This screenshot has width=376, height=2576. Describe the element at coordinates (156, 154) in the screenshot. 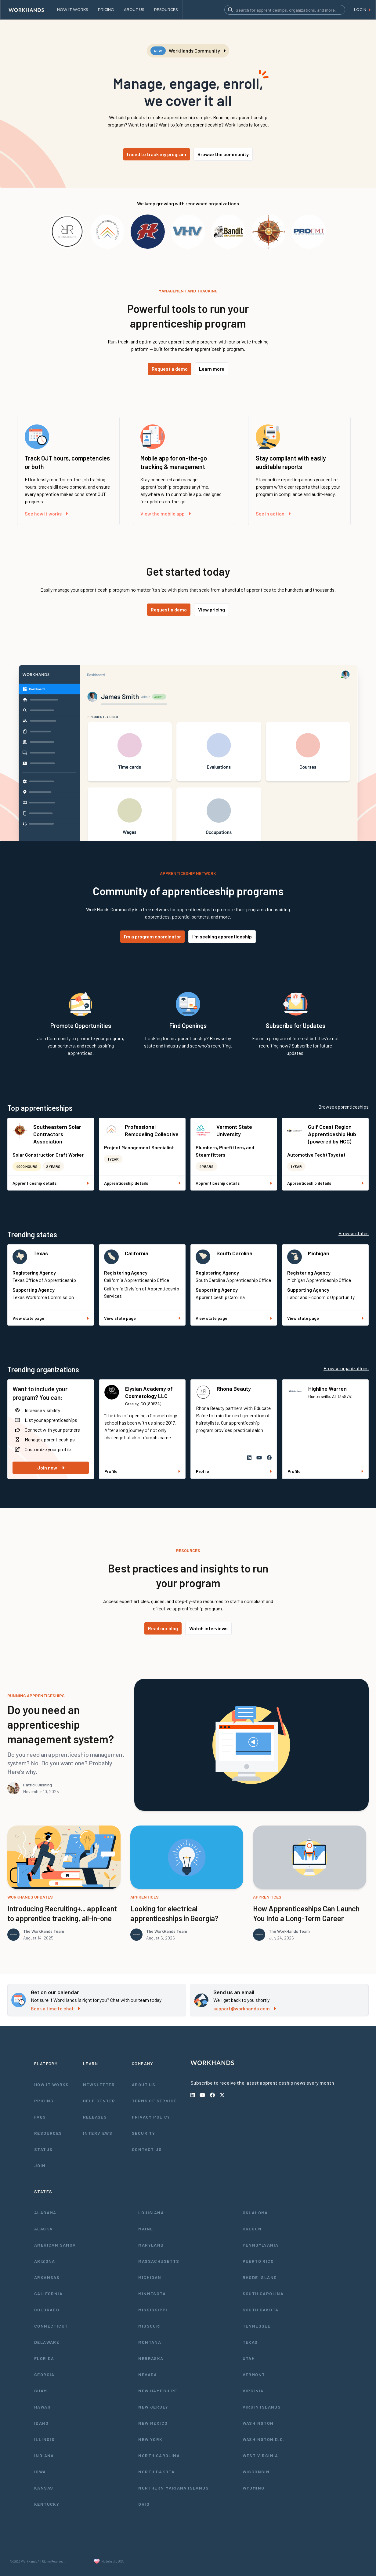

I see `I need to track my program` at that location.